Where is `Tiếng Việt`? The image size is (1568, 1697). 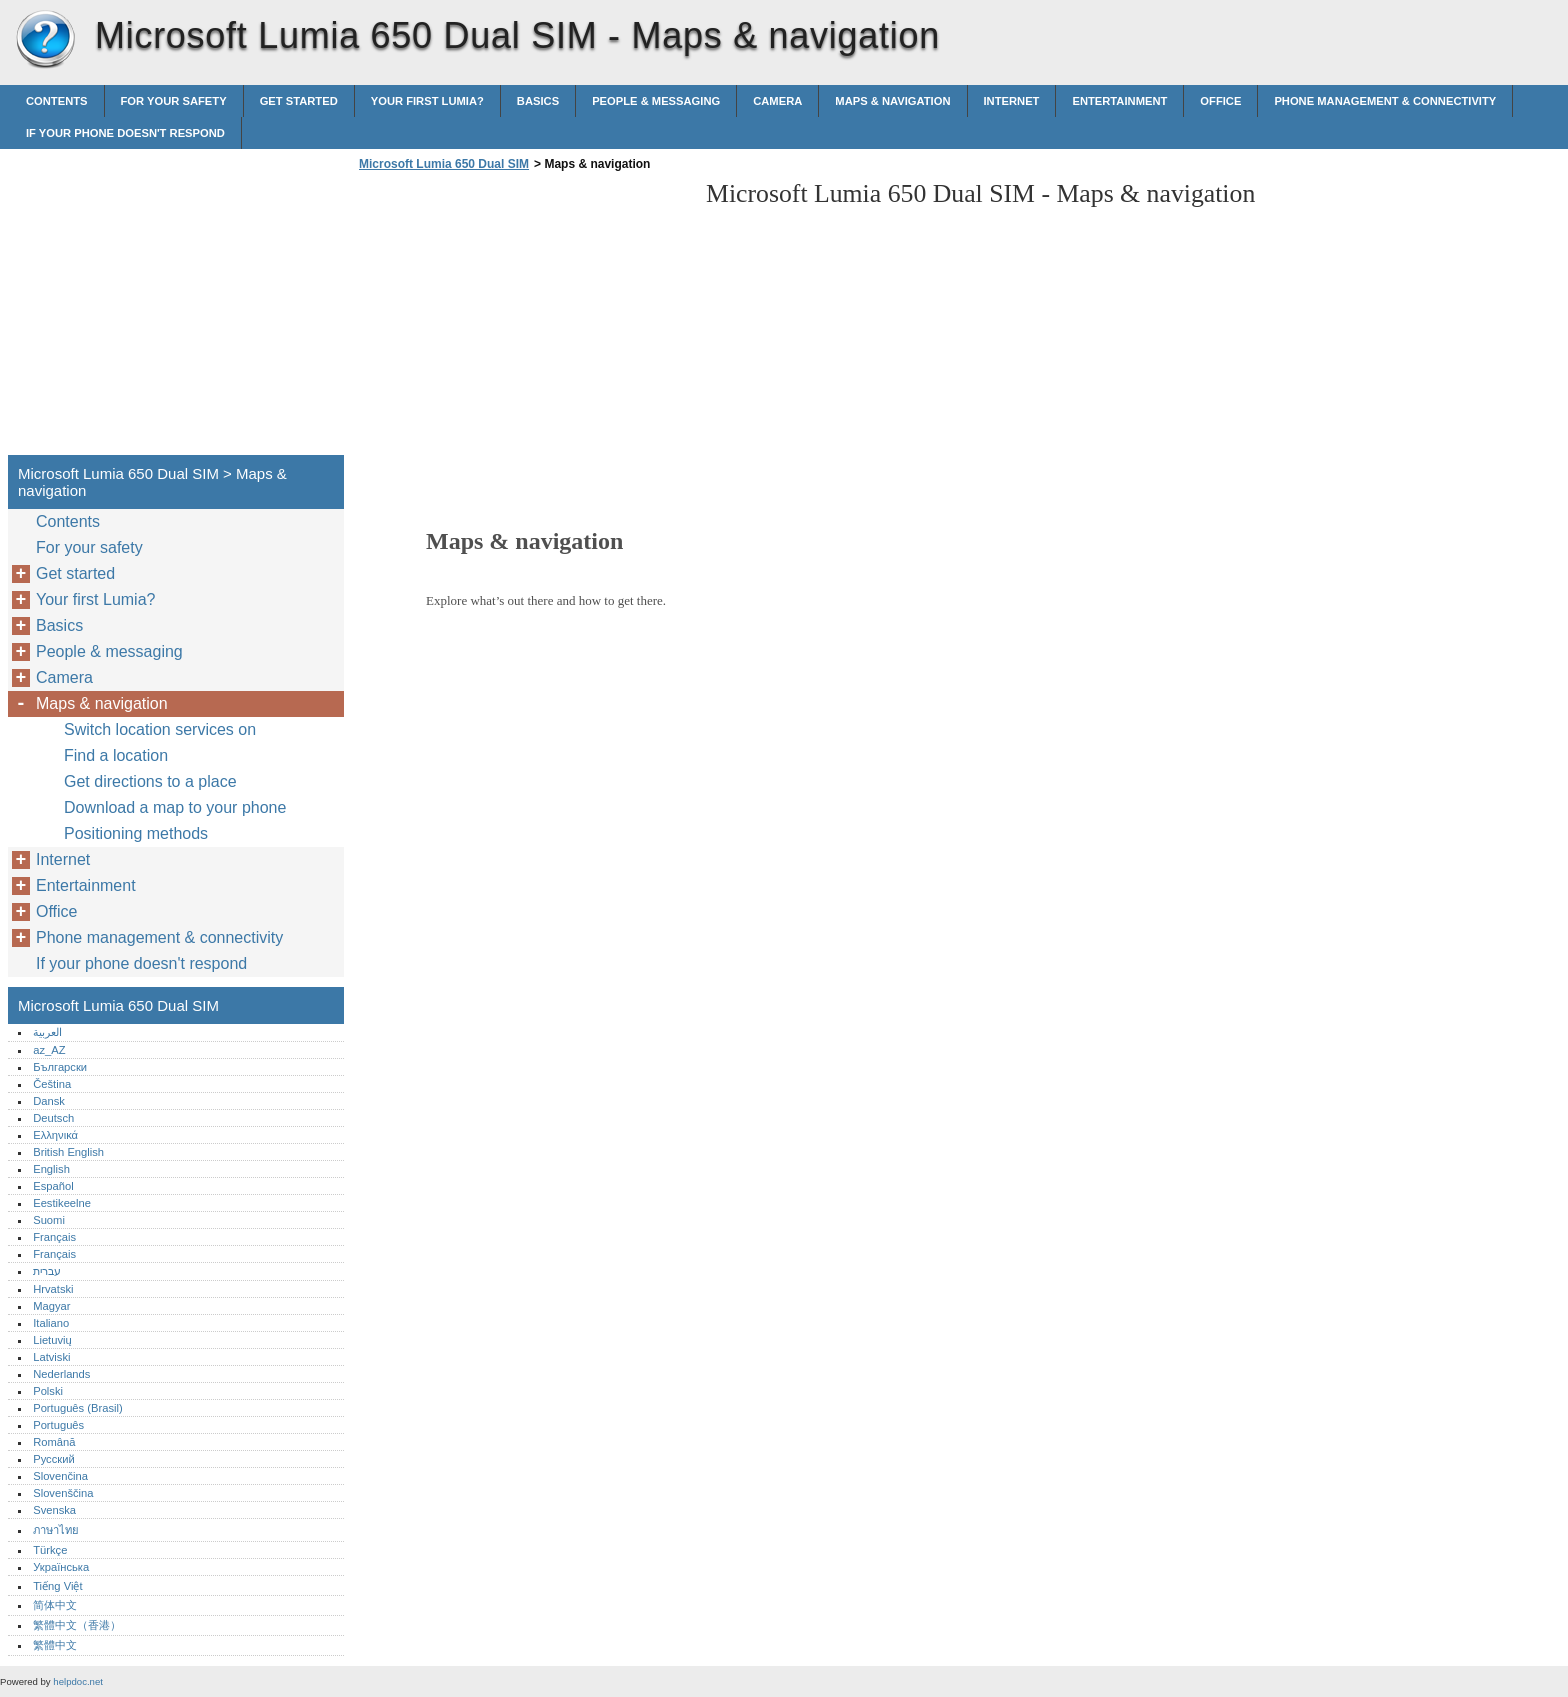
Tiếng Việt is located at coordinates (57, 1586).